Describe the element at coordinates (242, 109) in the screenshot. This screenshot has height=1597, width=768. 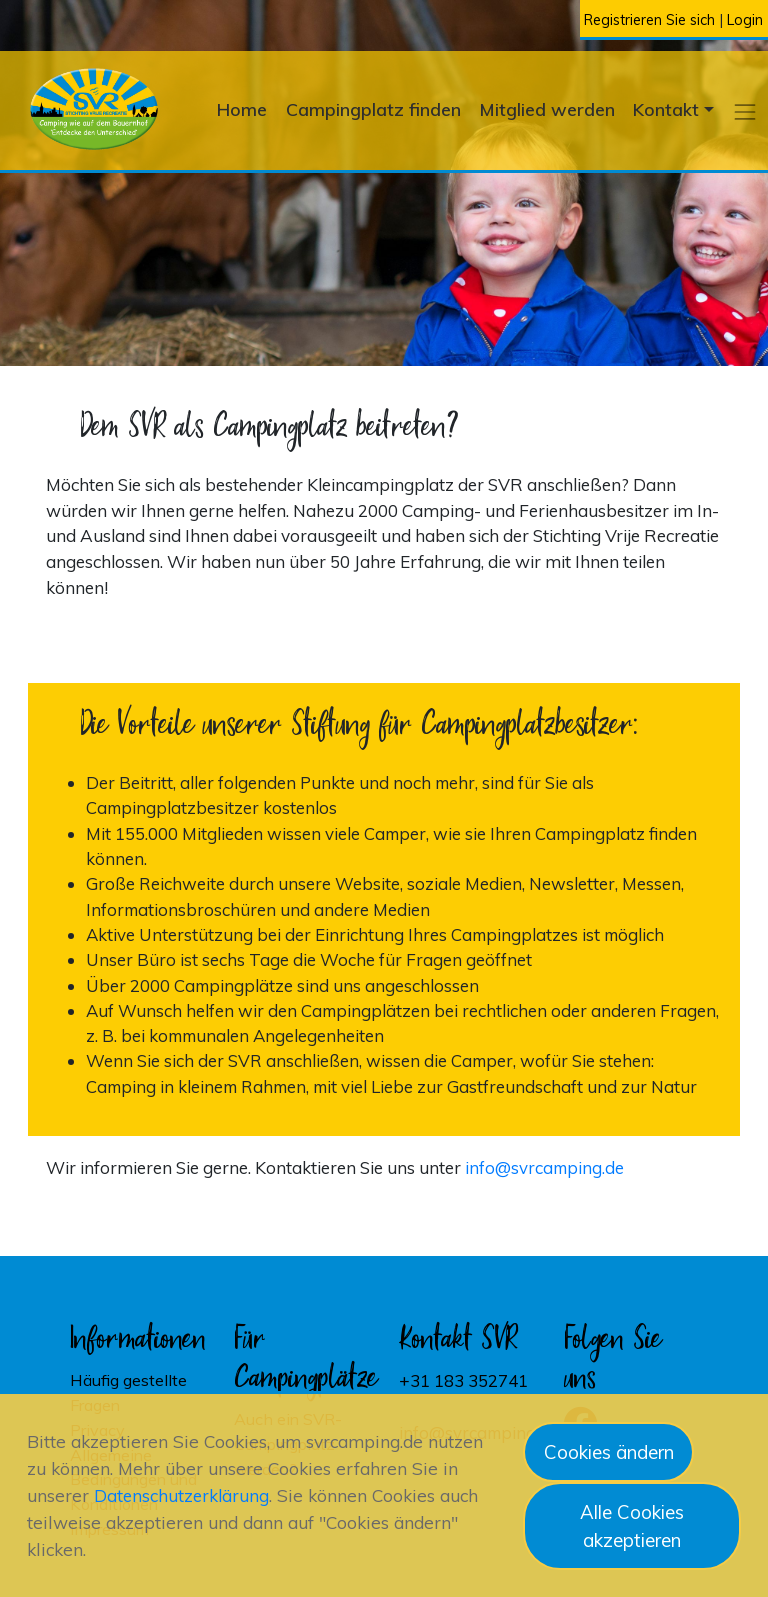
I see `Home` at that location.